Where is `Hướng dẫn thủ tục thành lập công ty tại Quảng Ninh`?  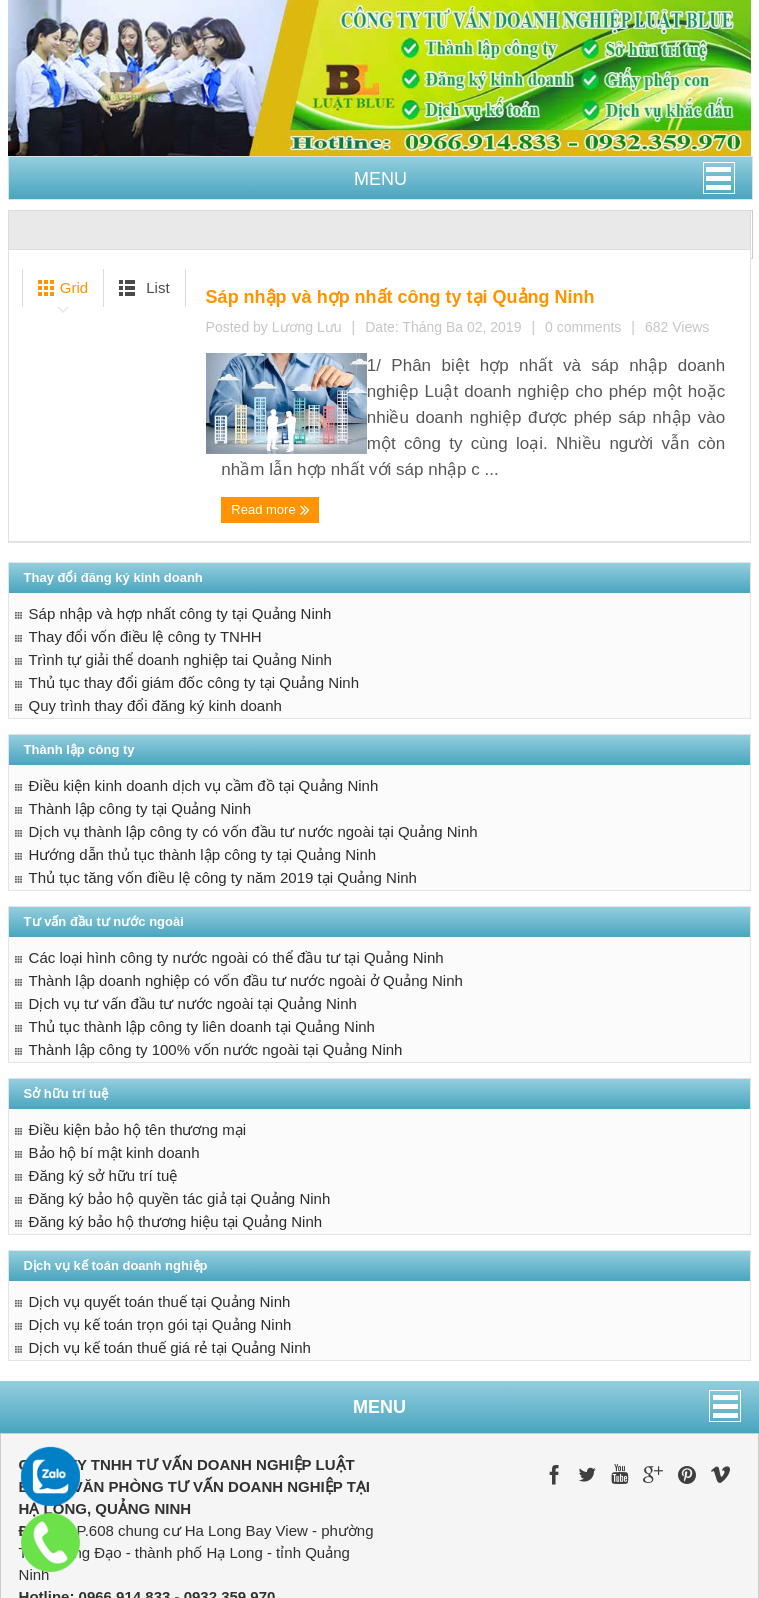
Hướng dẫn thủ tục thành lập công ty tại Quảng Ninh is located at coordinates (203, 779).